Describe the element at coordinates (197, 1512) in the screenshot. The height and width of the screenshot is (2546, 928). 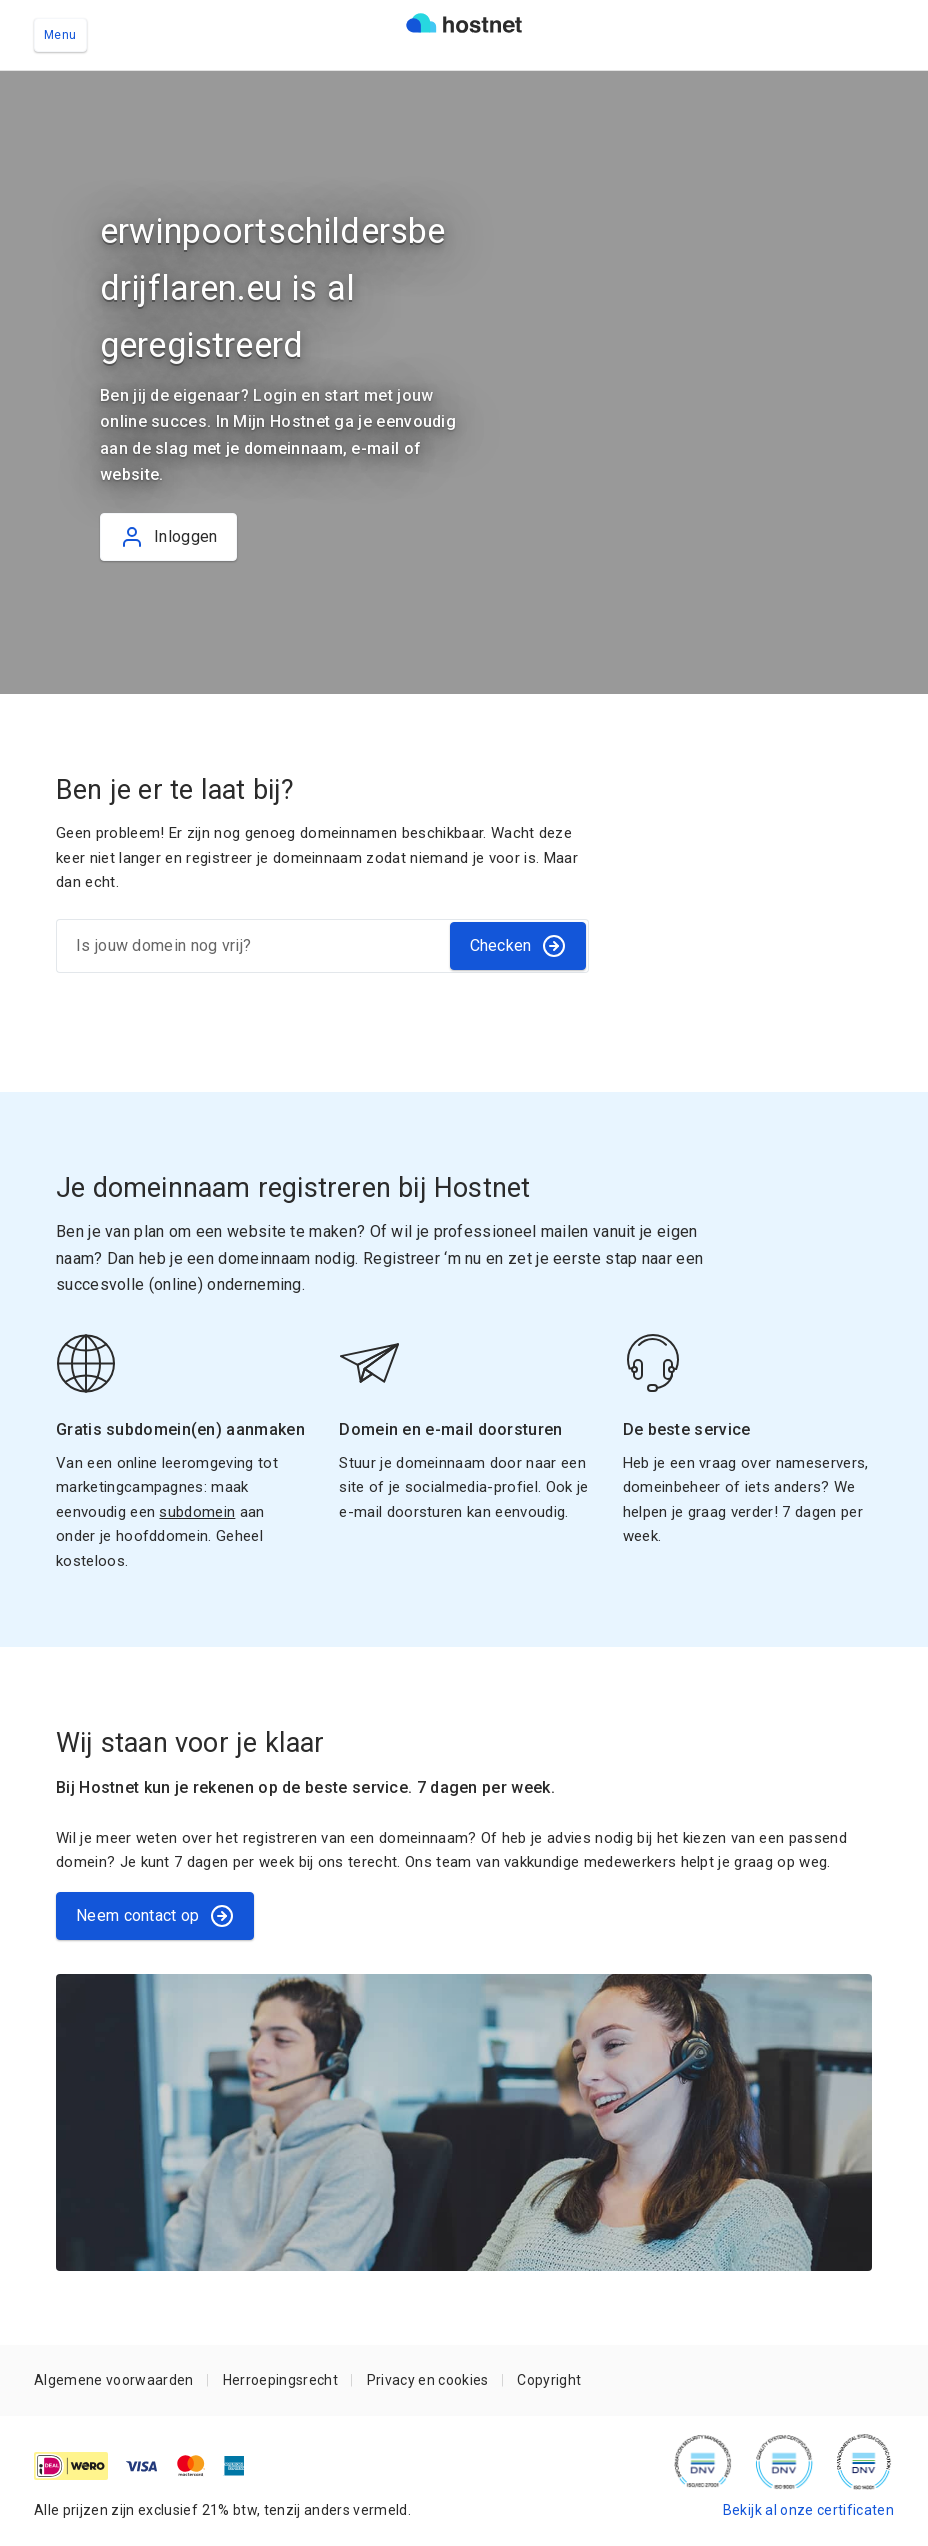
I see `subdomein` at that location.